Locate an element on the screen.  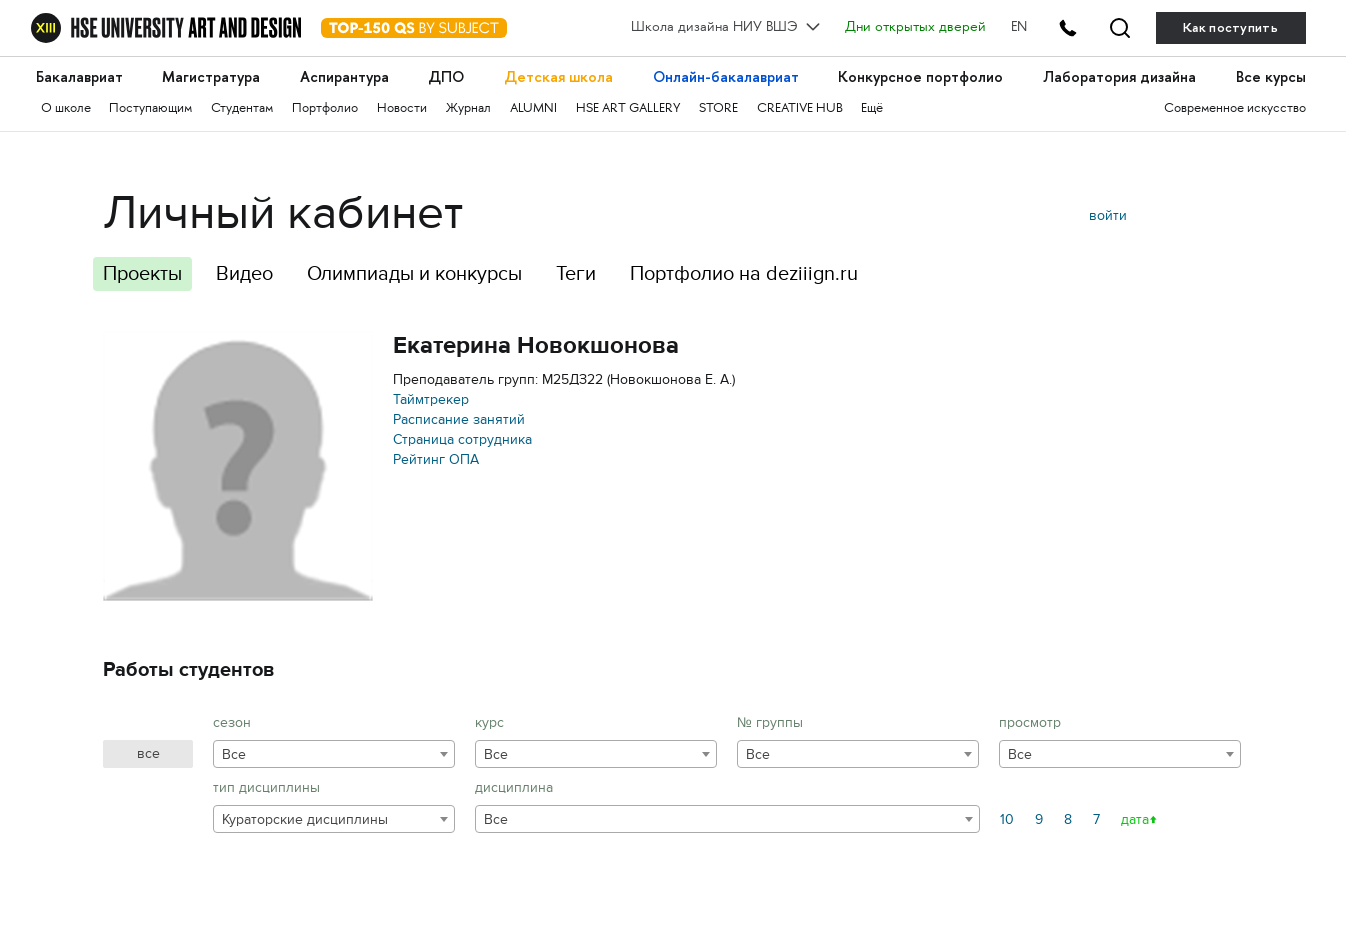
Кураторские дисциплины [textbox] is located at coordinates (305, 819).